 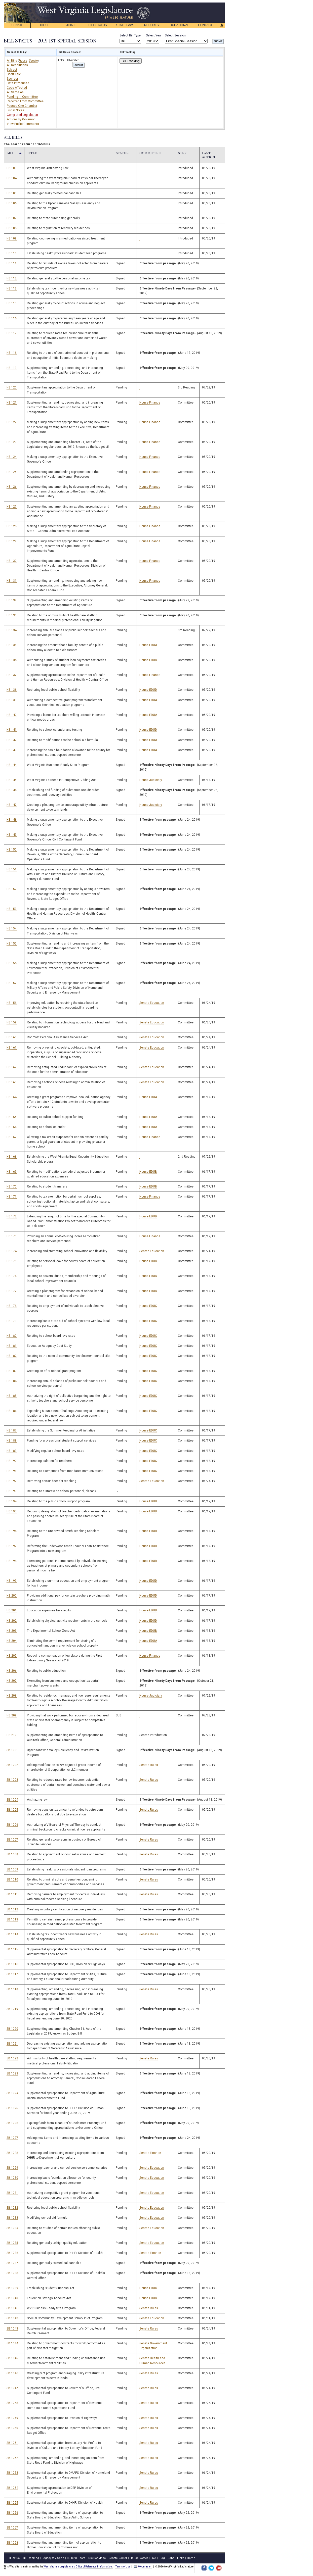 What do you see at coordinates (12, 2527) in the screenshot?
I see `SB 1057` at bounding box center [12, 2527].